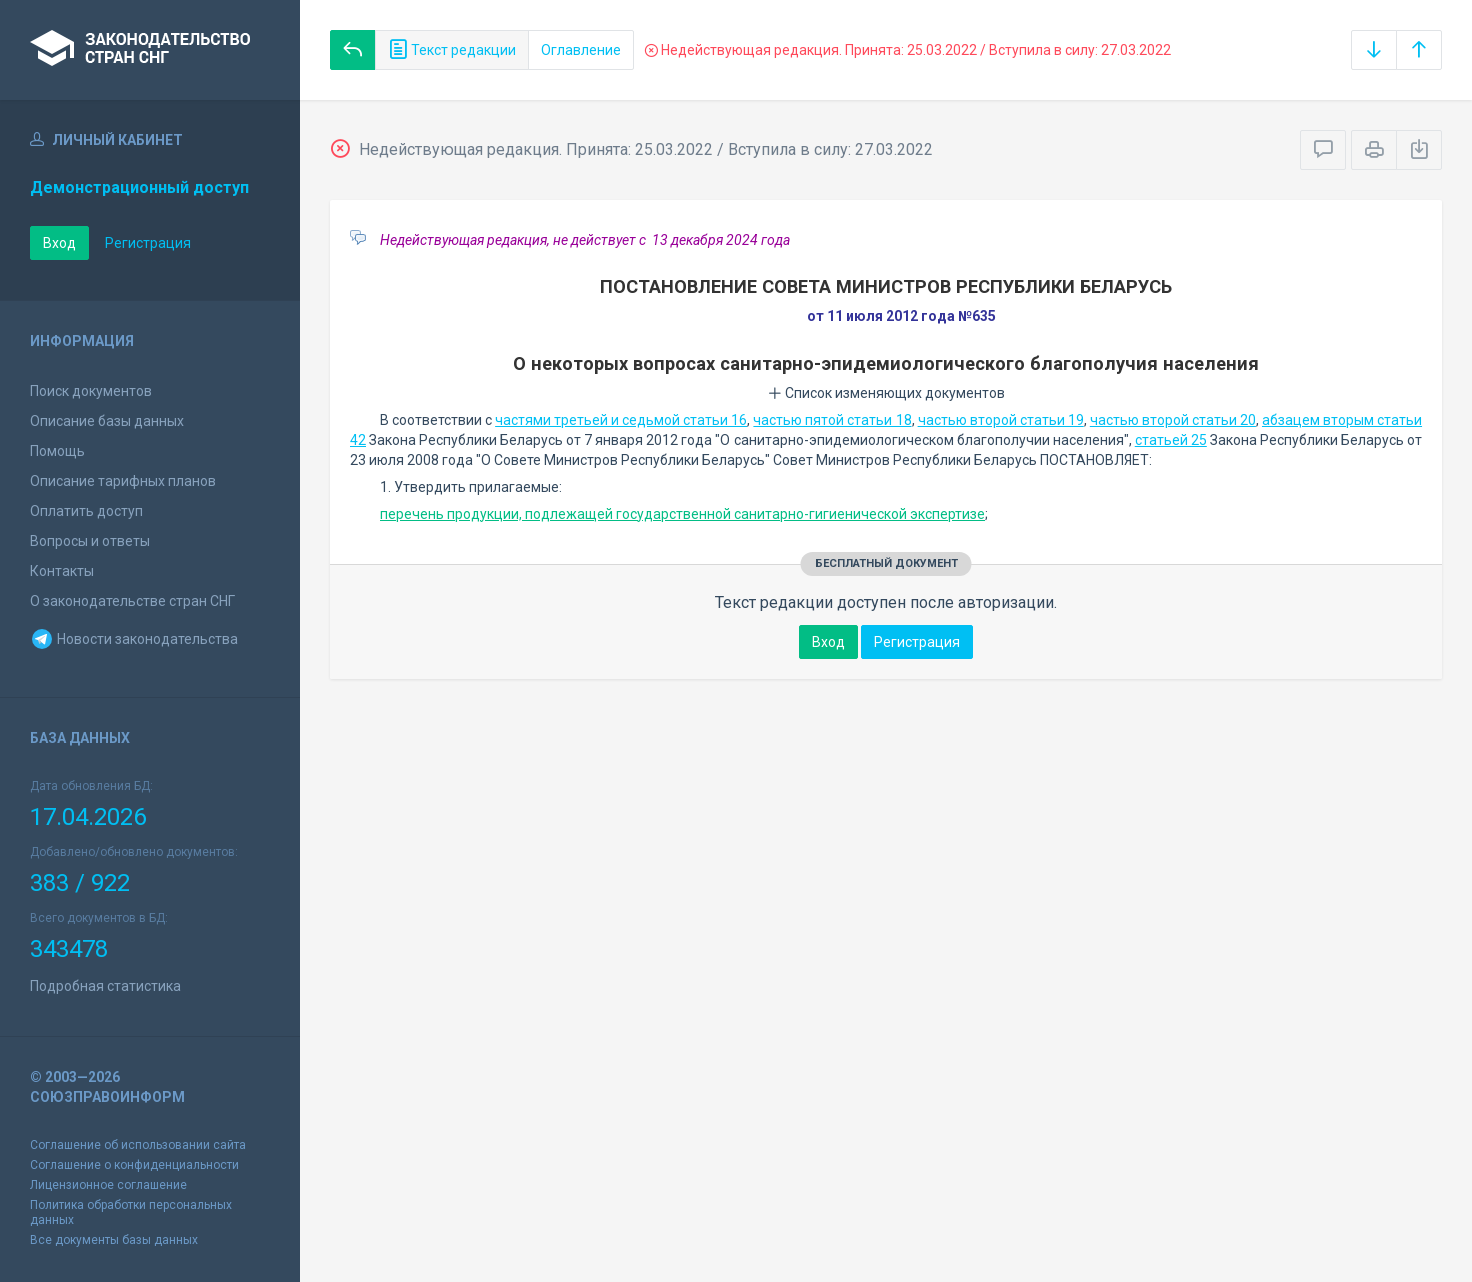 The height and width of the screenshot is (1282, 1472). What do you see at coordinates (682, 514) in the screenshot?
I see `перечень продукции, подлежащей государственной санитарно-гигиенической экспертизе` at bounding box center [682, 514].